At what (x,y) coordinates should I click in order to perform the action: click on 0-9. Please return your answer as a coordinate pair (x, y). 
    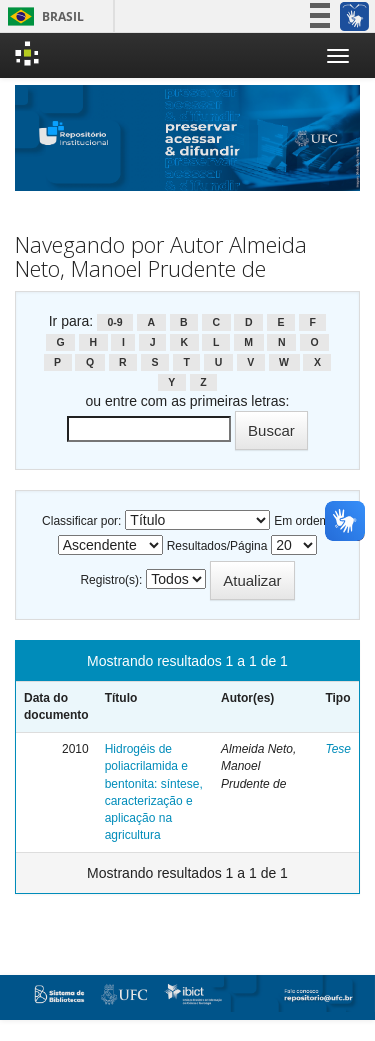
    Looking at the image, I should click on (114, 322).